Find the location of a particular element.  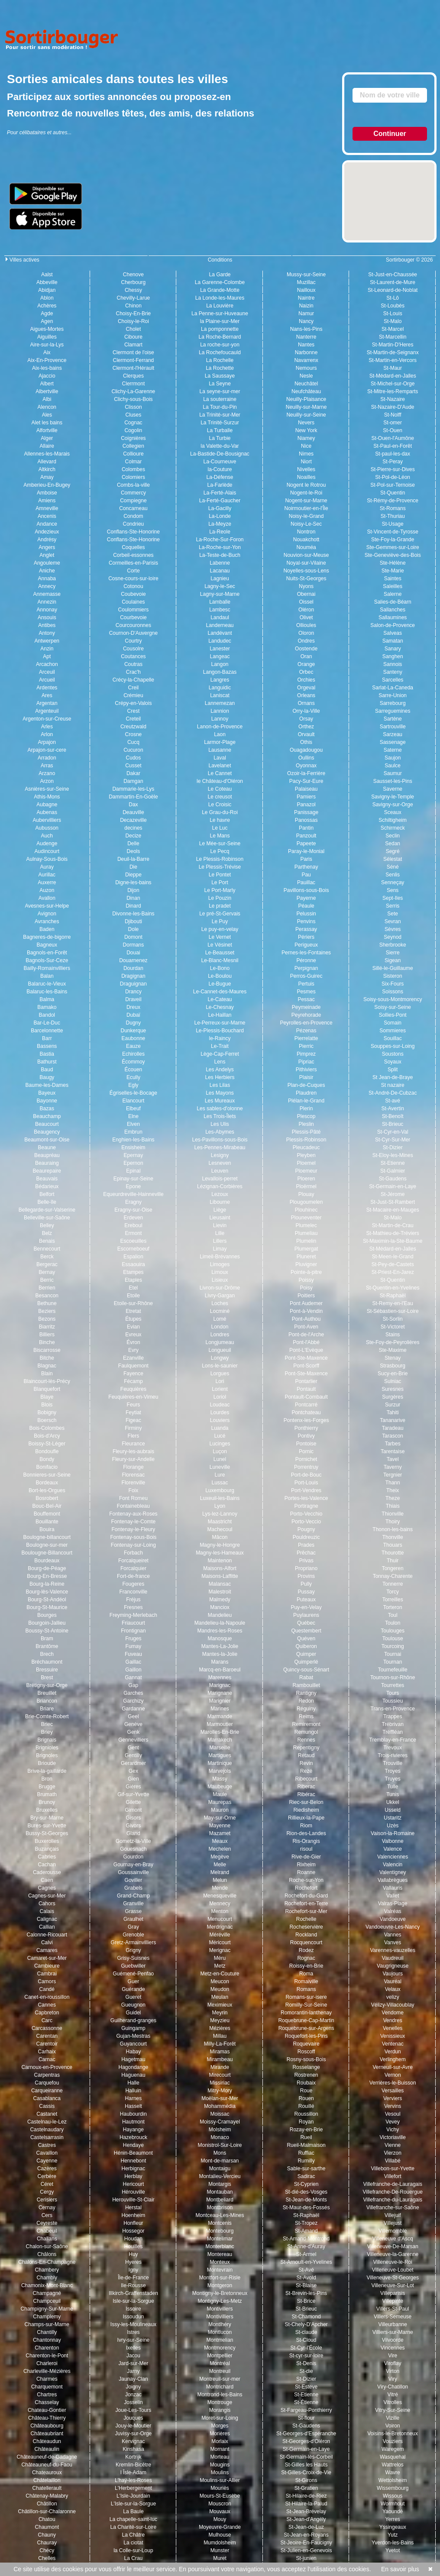

Brive-la-gaillarde is located at coordinates (46, 1771).